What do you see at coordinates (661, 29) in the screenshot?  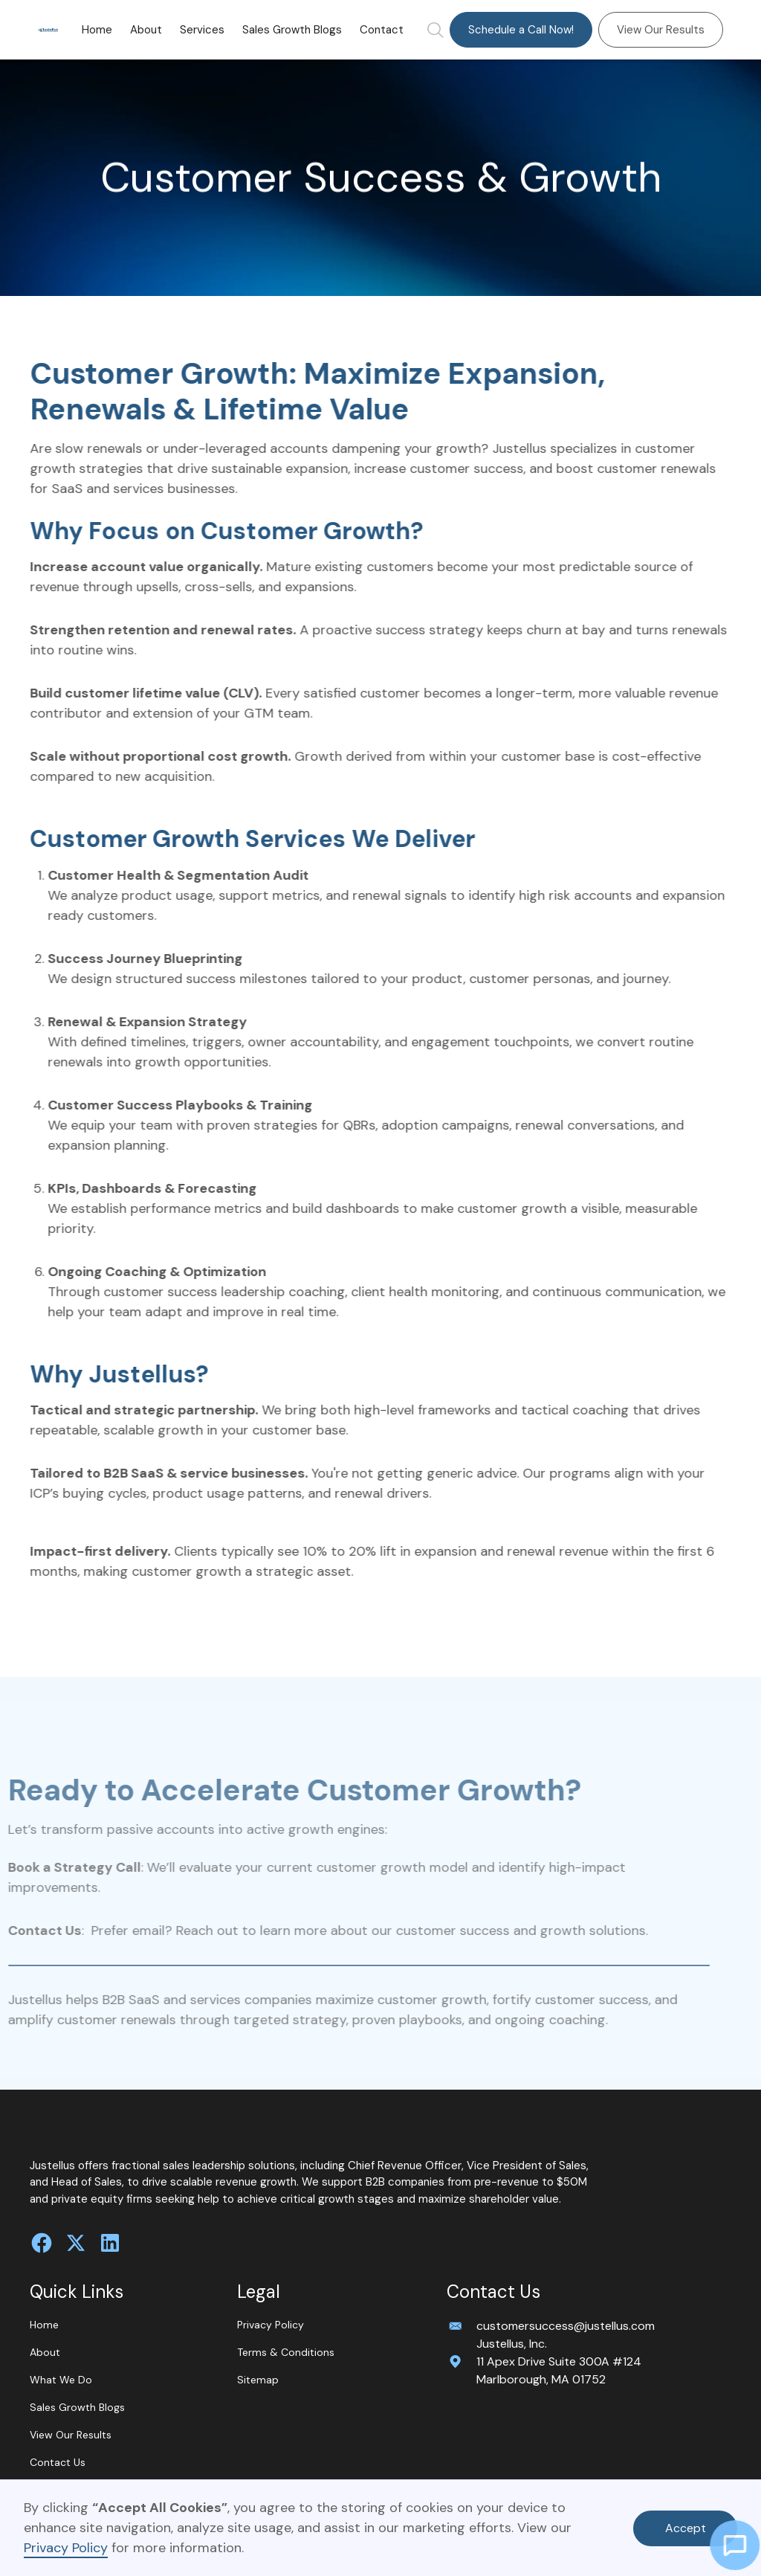 I see `View Our Results` at bounding box center [661, 29].